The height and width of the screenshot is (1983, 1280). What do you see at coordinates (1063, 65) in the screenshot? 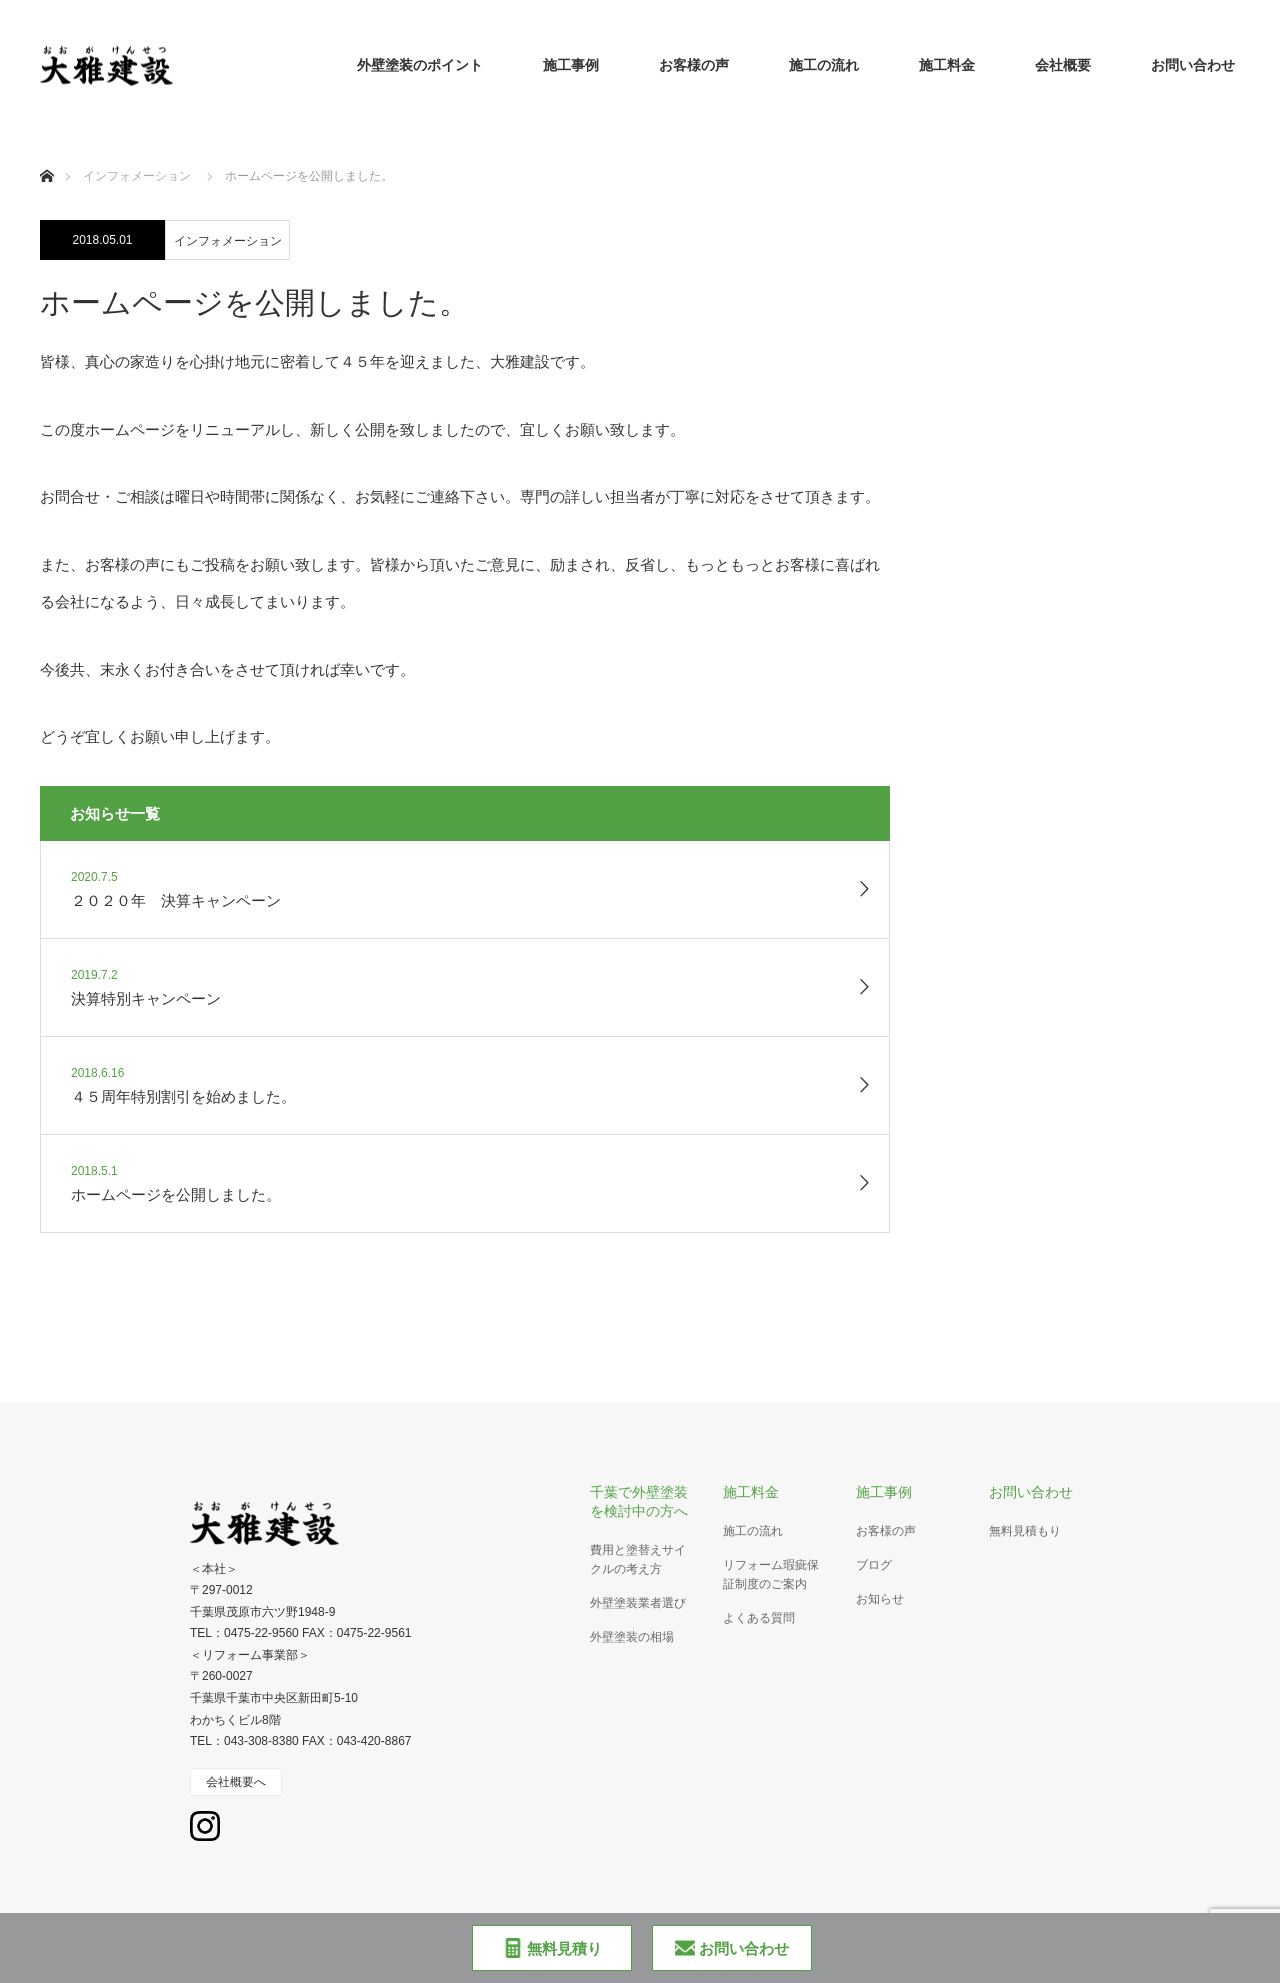
I see `会社概要` at bounding box center [1063, 65].